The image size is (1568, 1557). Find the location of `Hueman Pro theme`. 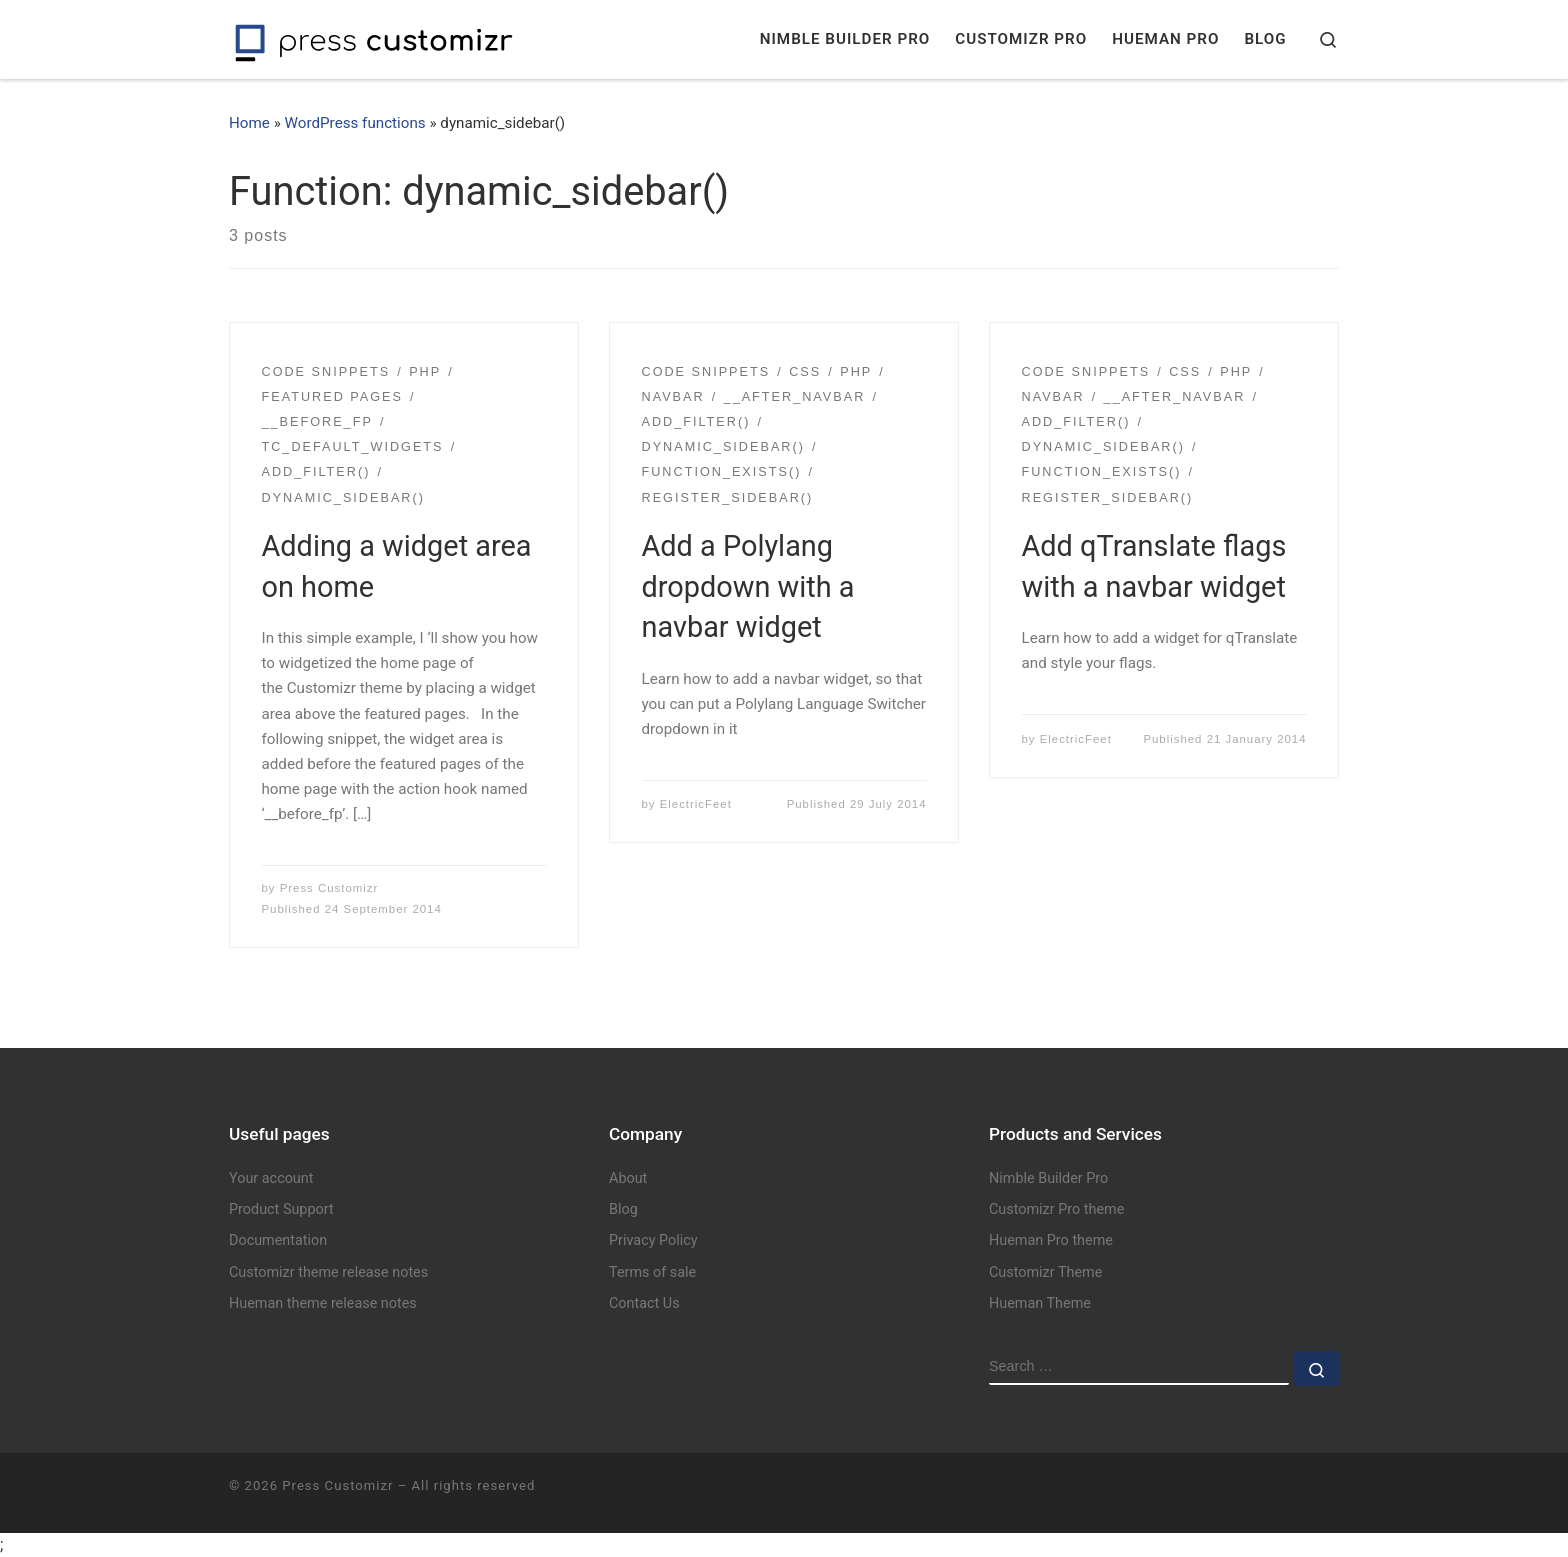

Hueman Pro theme is located at coordinates (1051, 1240).